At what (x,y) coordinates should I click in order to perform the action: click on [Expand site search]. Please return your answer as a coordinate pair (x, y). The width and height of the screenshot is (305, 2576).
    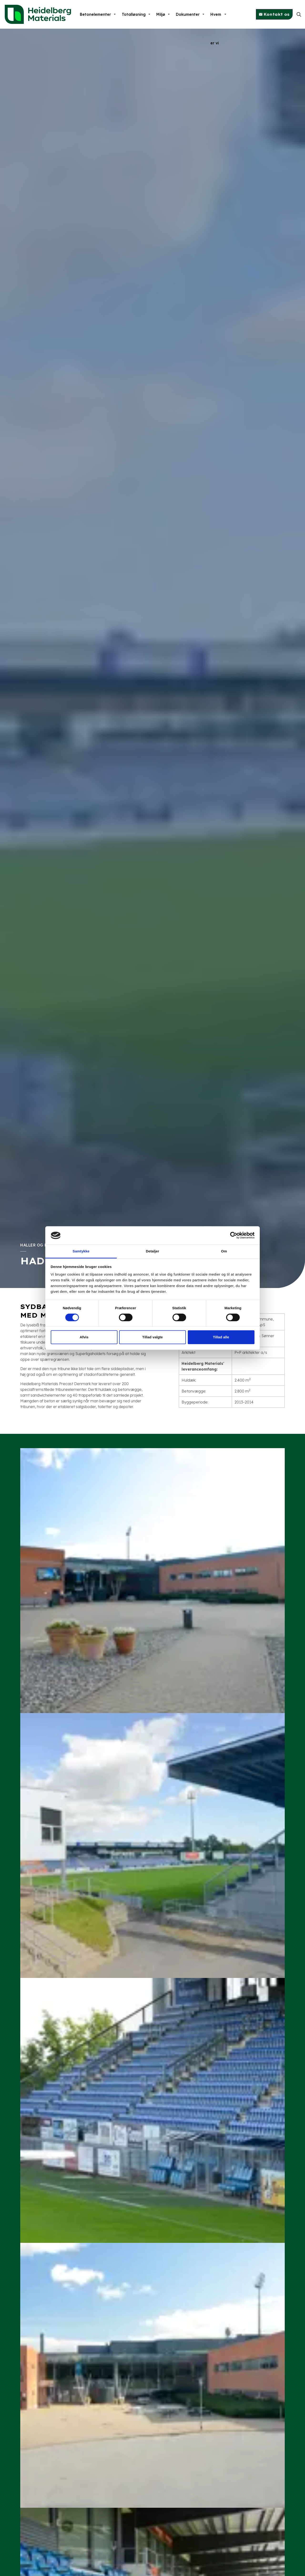
    Looking at the image, I should click on (298, 14).